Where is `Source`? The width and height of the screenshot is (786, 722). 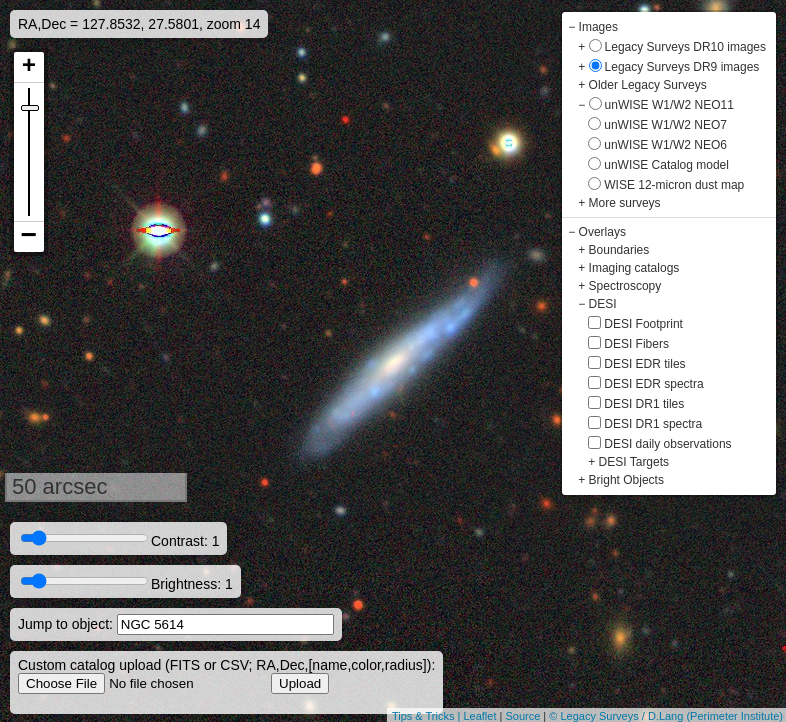
Source is located at coordinates (522, 716).